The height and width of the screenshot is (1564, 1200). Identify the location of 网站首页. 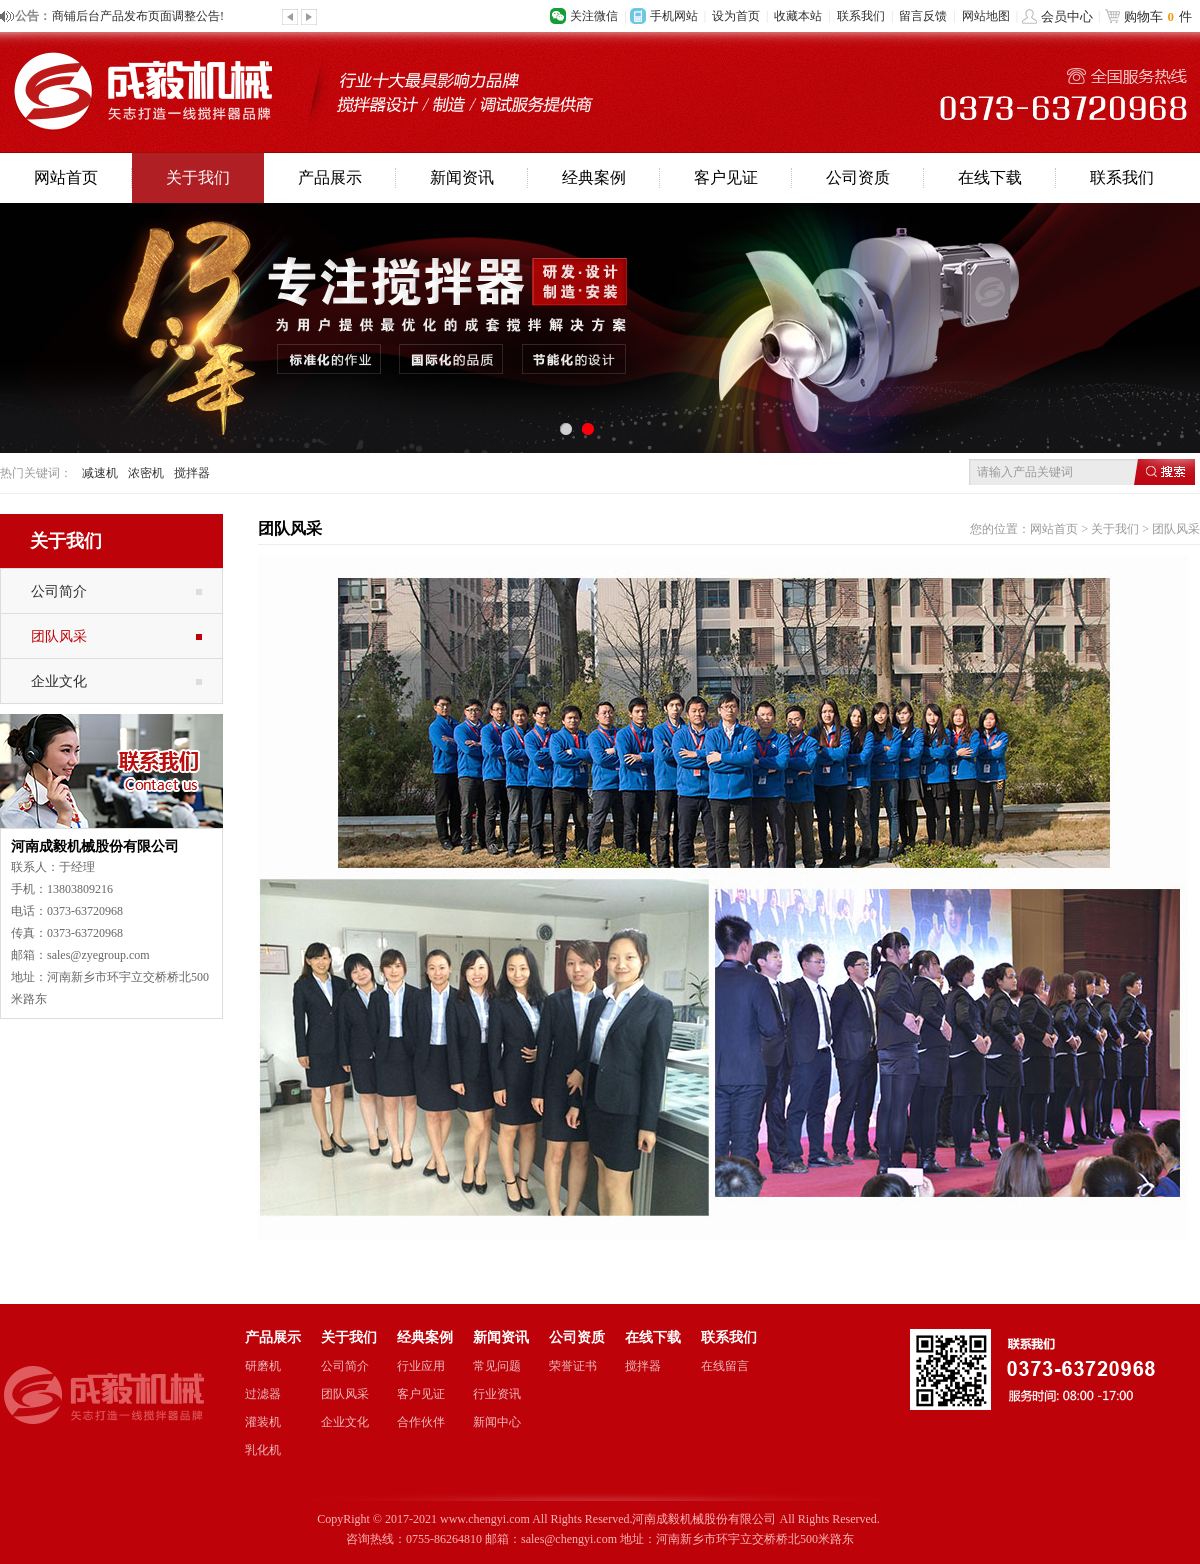
(66, 177).